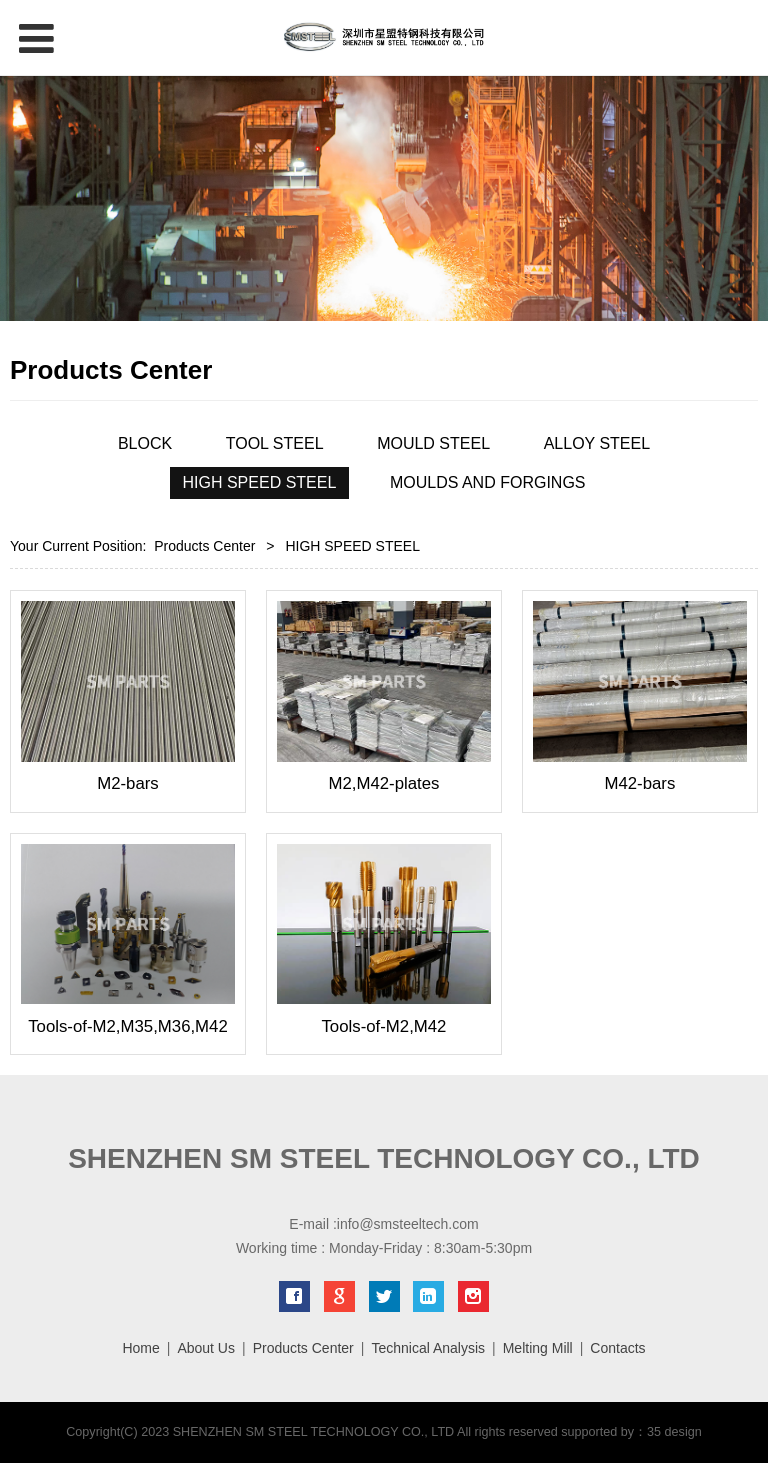 Image resolution: width=768 pixels, height=1463 pixels. Describe the element at coordinates (260, 482) in the screenshot. I see `HIGH SPEED STEEL` at that location.